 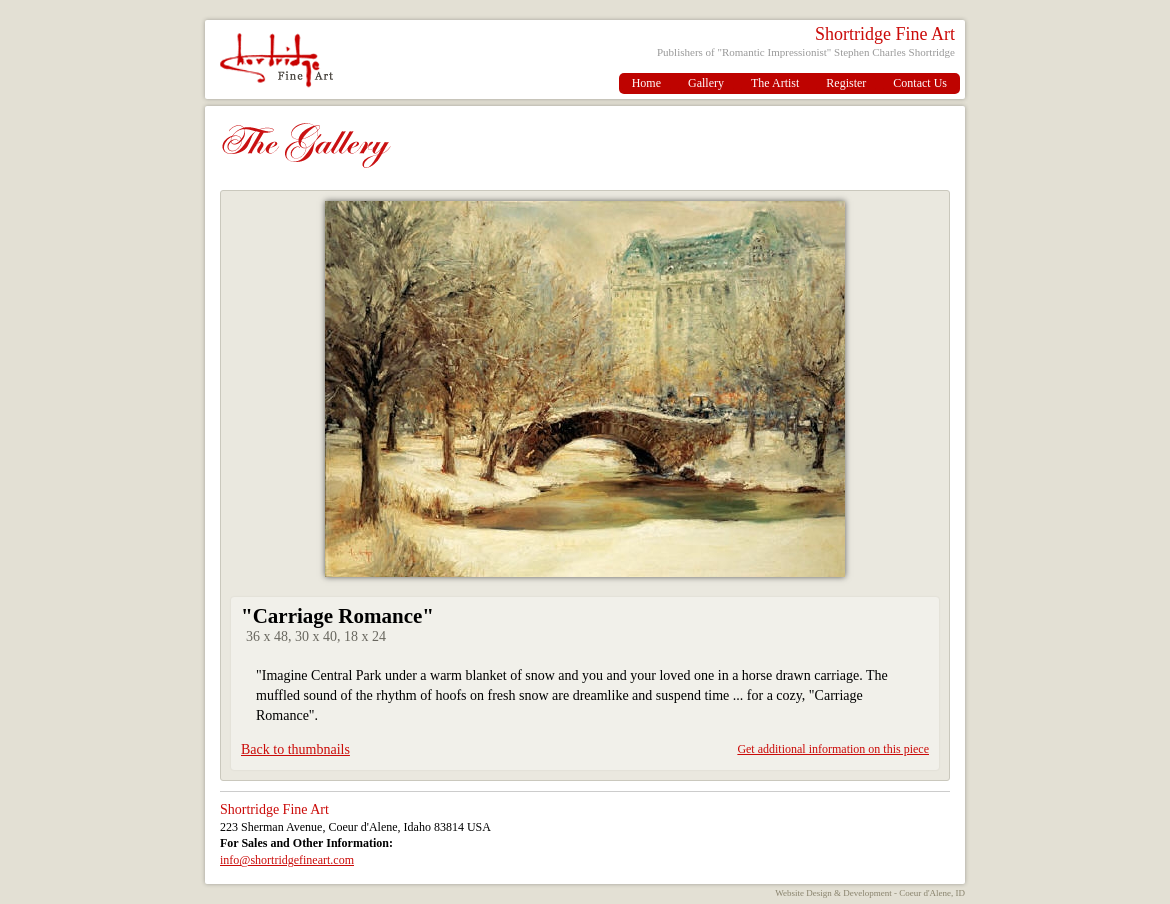 What do you see at coordinates (775, 83) in the screenshot?
I see `The Artist` at bounding box center [775, 83].